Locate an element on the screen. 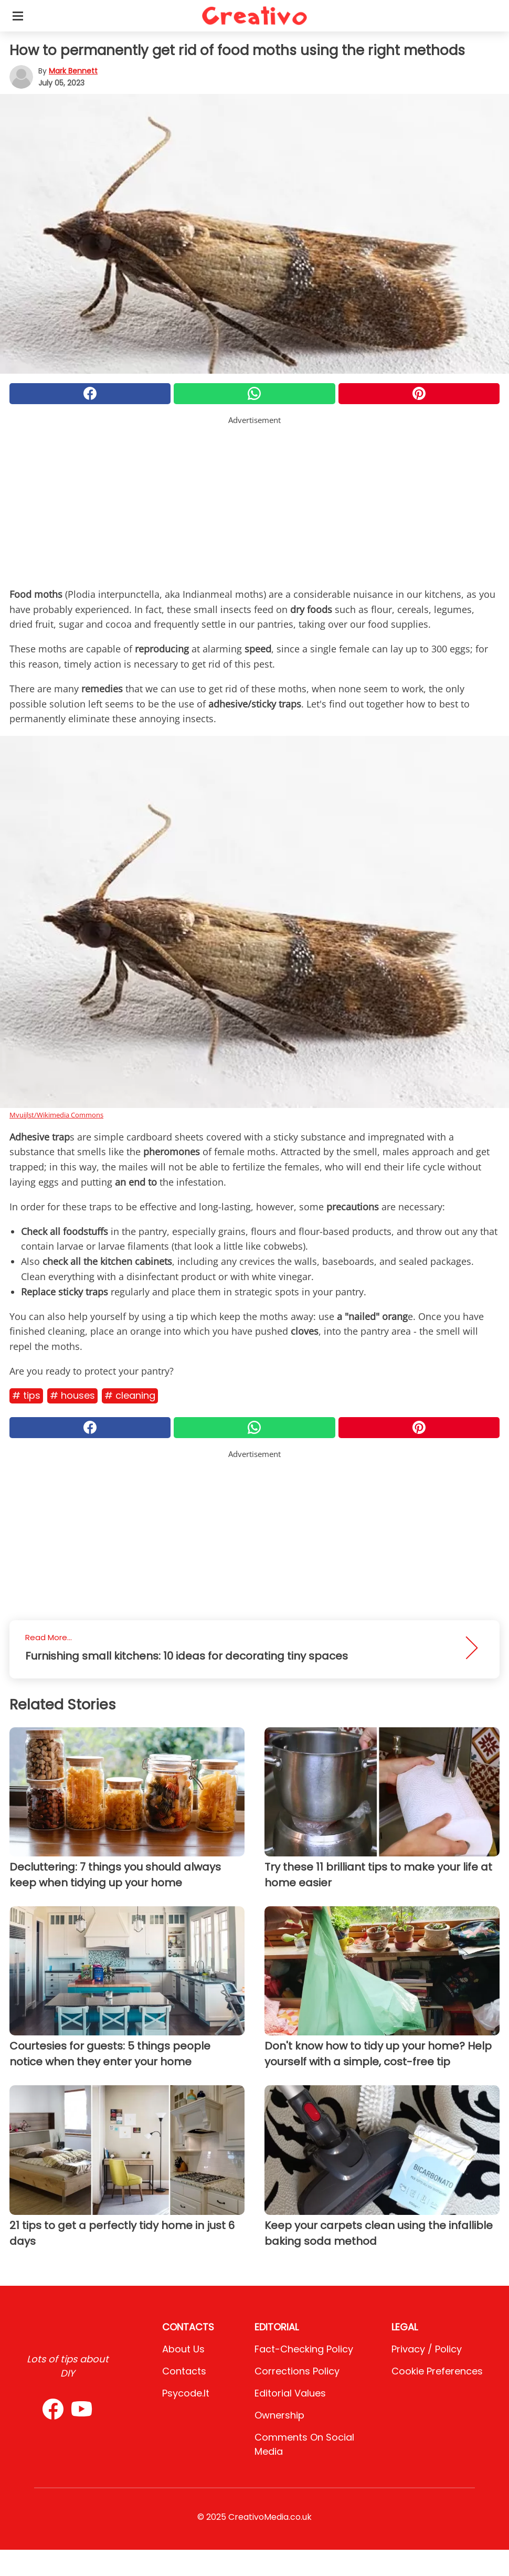 The image size is (509, 2576). Fact-Checking Policy is located at coordinates (303, 2349).